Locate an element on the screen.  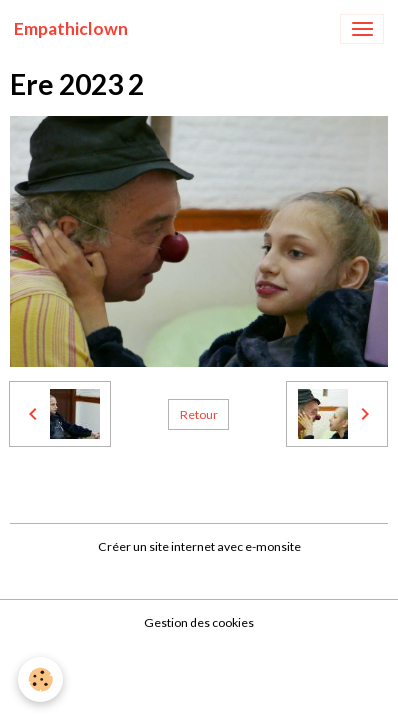
[Cookies] is located at coordinates (40, 679).